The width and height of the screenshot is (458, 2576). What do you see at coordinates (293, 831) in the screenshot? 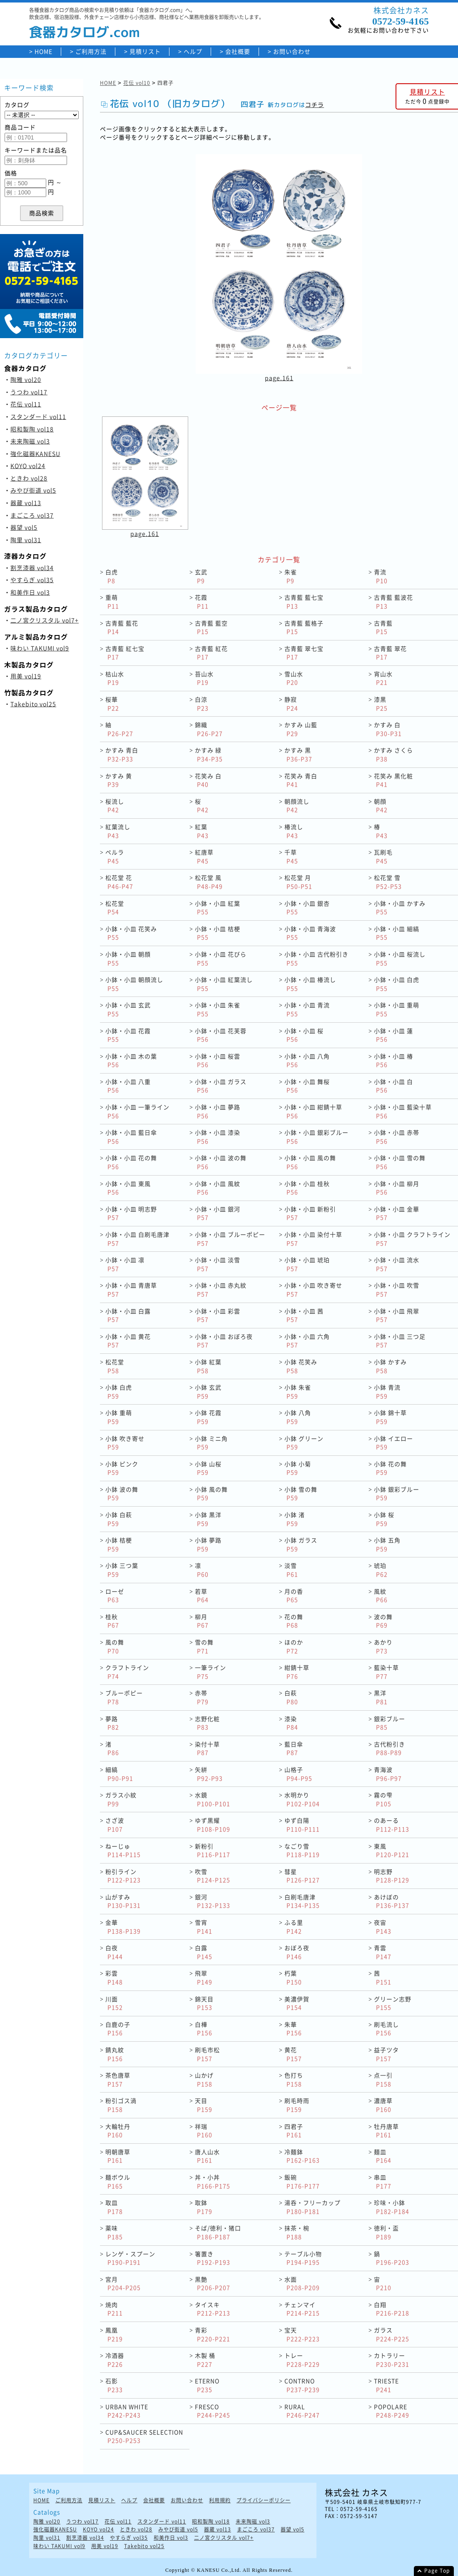
I see `椿流し` at bounding box center [293, 831].